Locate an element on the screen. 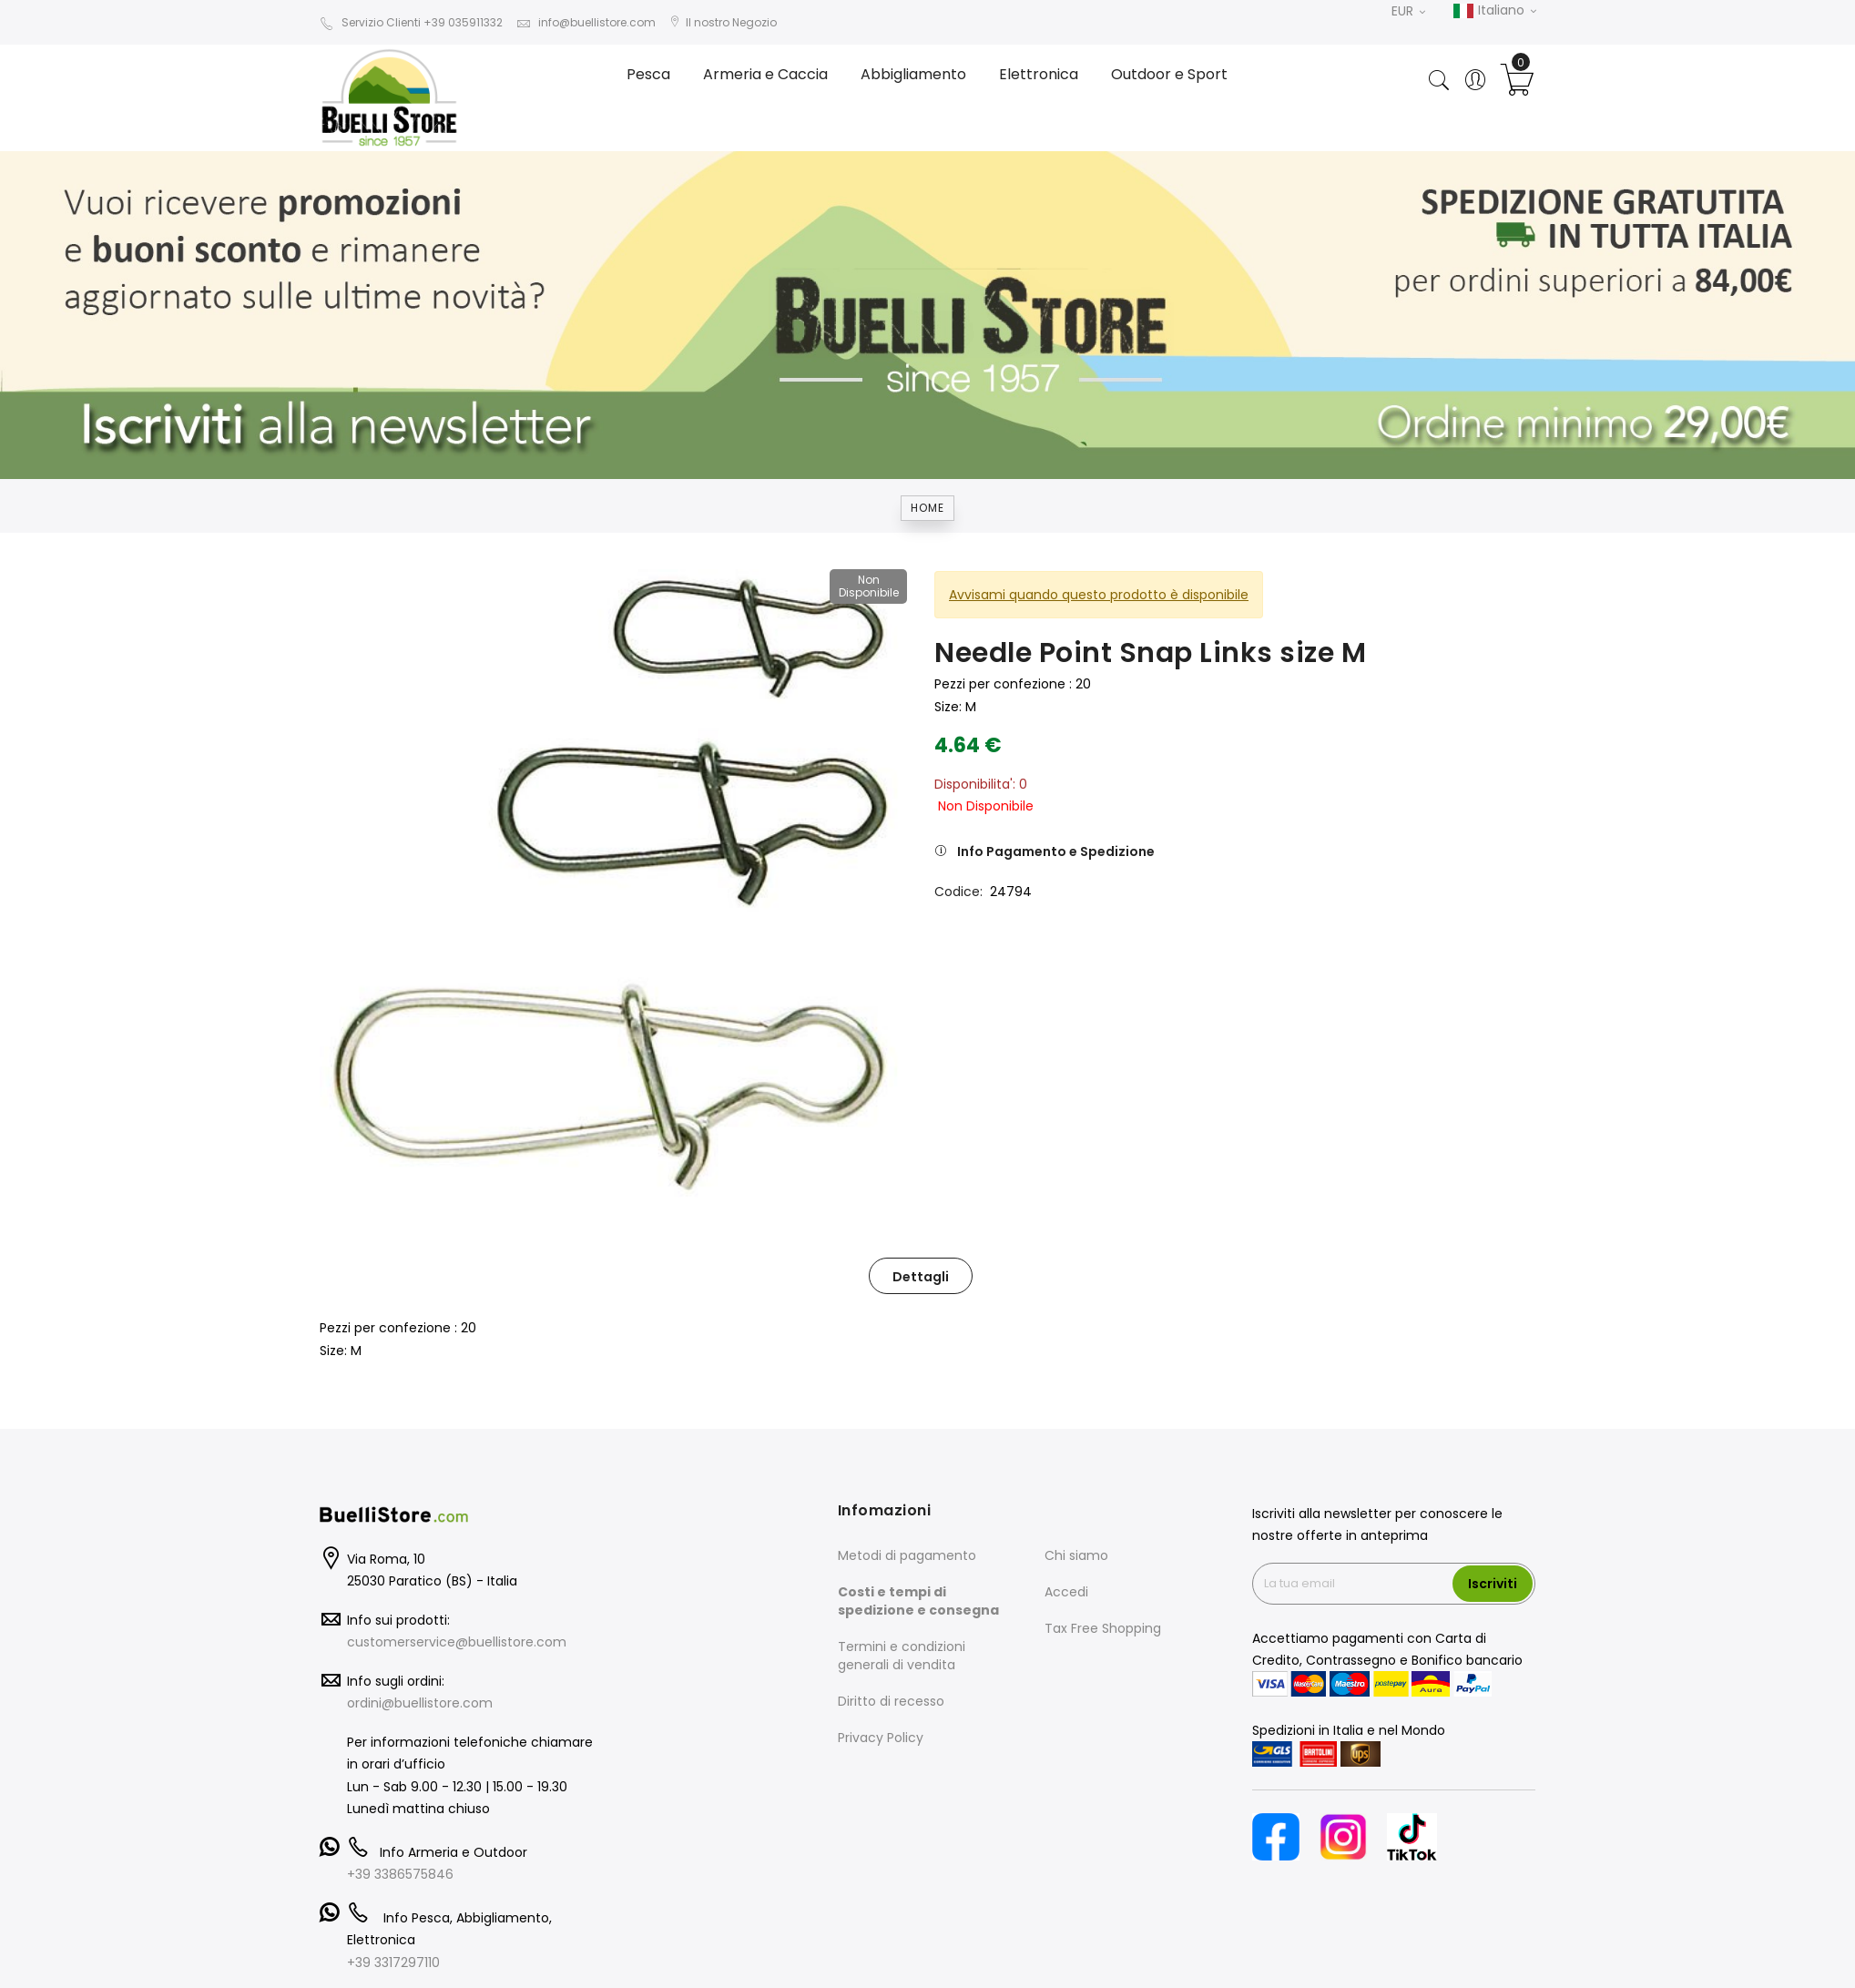 This screenshot has width=1855, height=1988. Info Pagamento e Spedizione is located at coordinates (1056, 851).